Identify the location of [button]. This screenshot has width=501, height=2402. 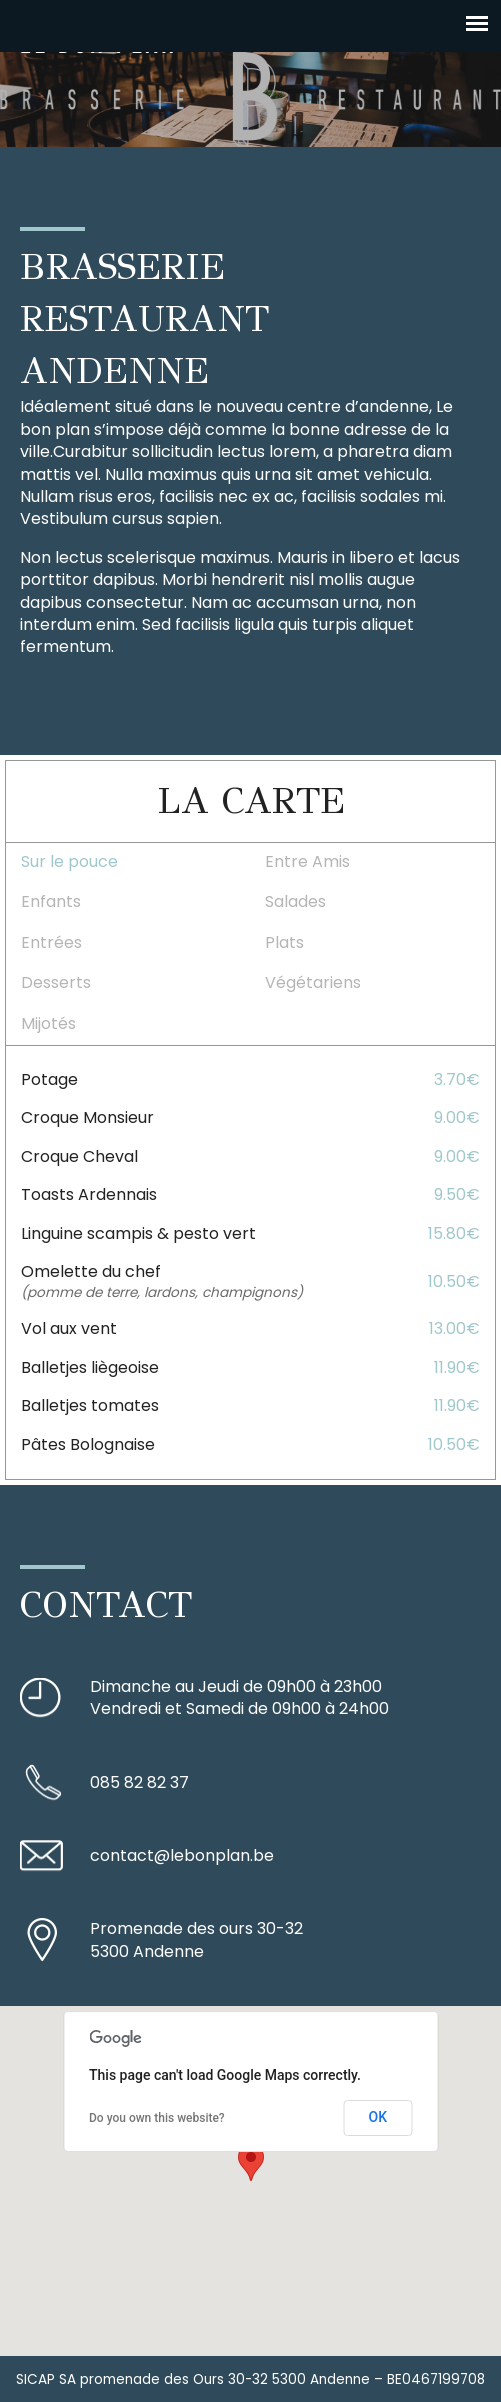
(251, 2162).